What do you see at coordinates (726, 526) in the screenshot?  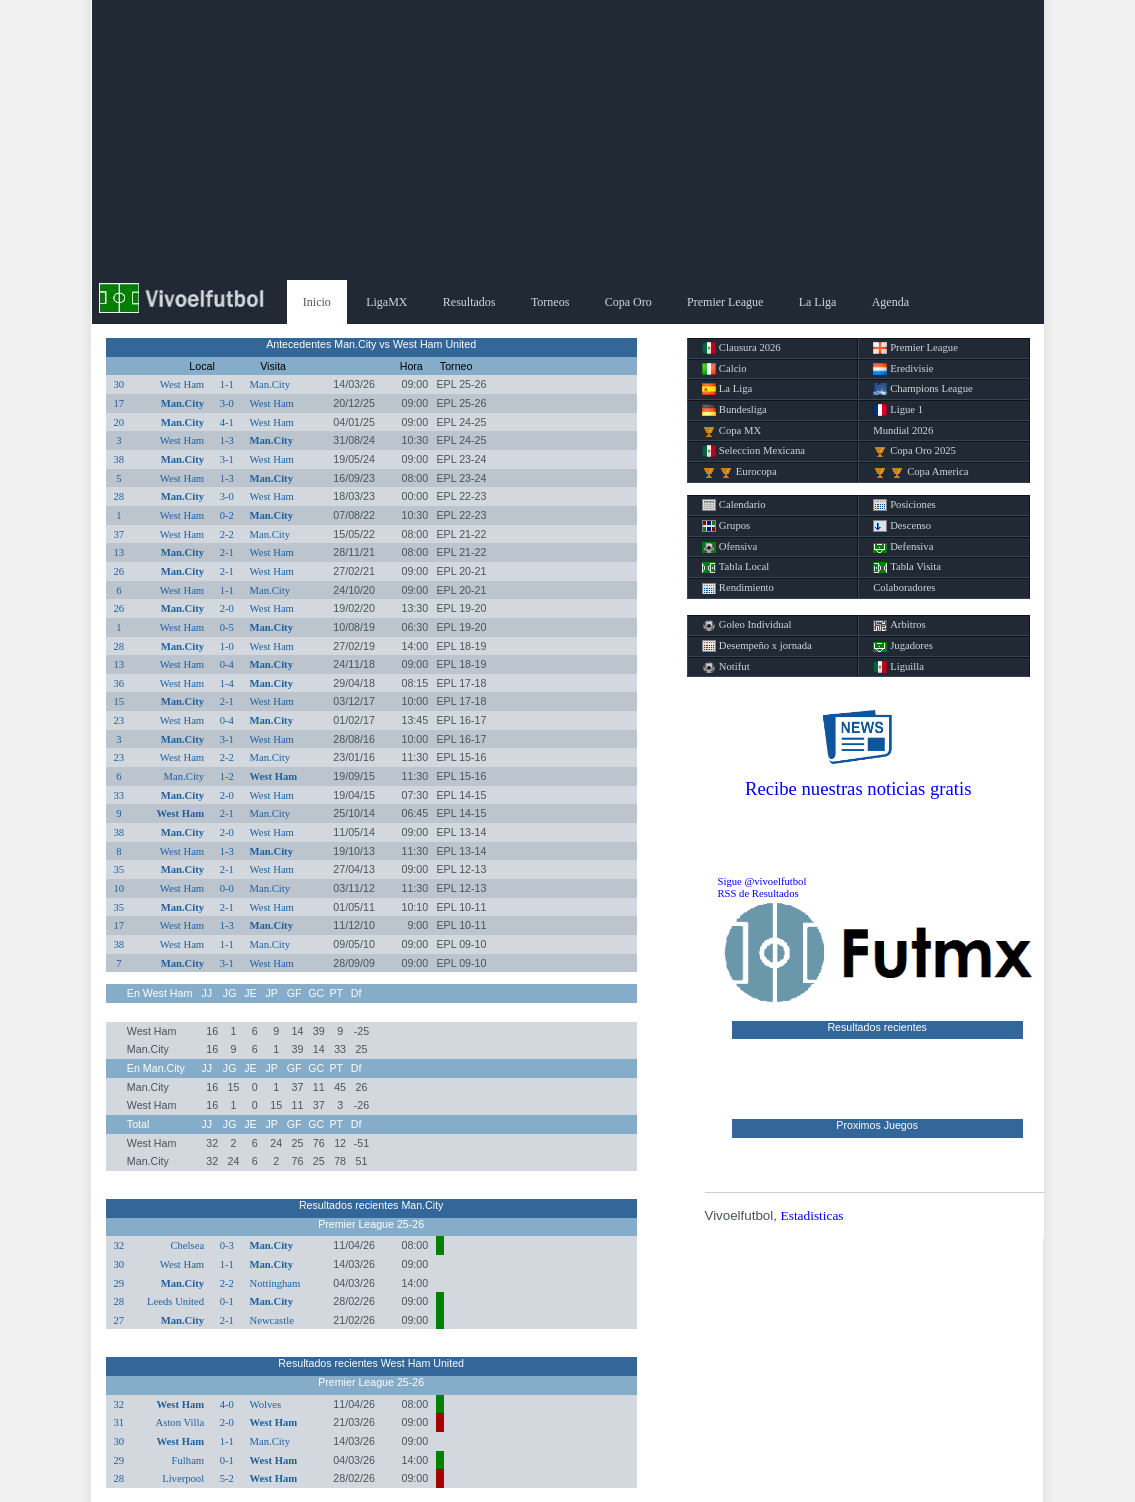 I see `Grupos` at bounding box center [726, 526].